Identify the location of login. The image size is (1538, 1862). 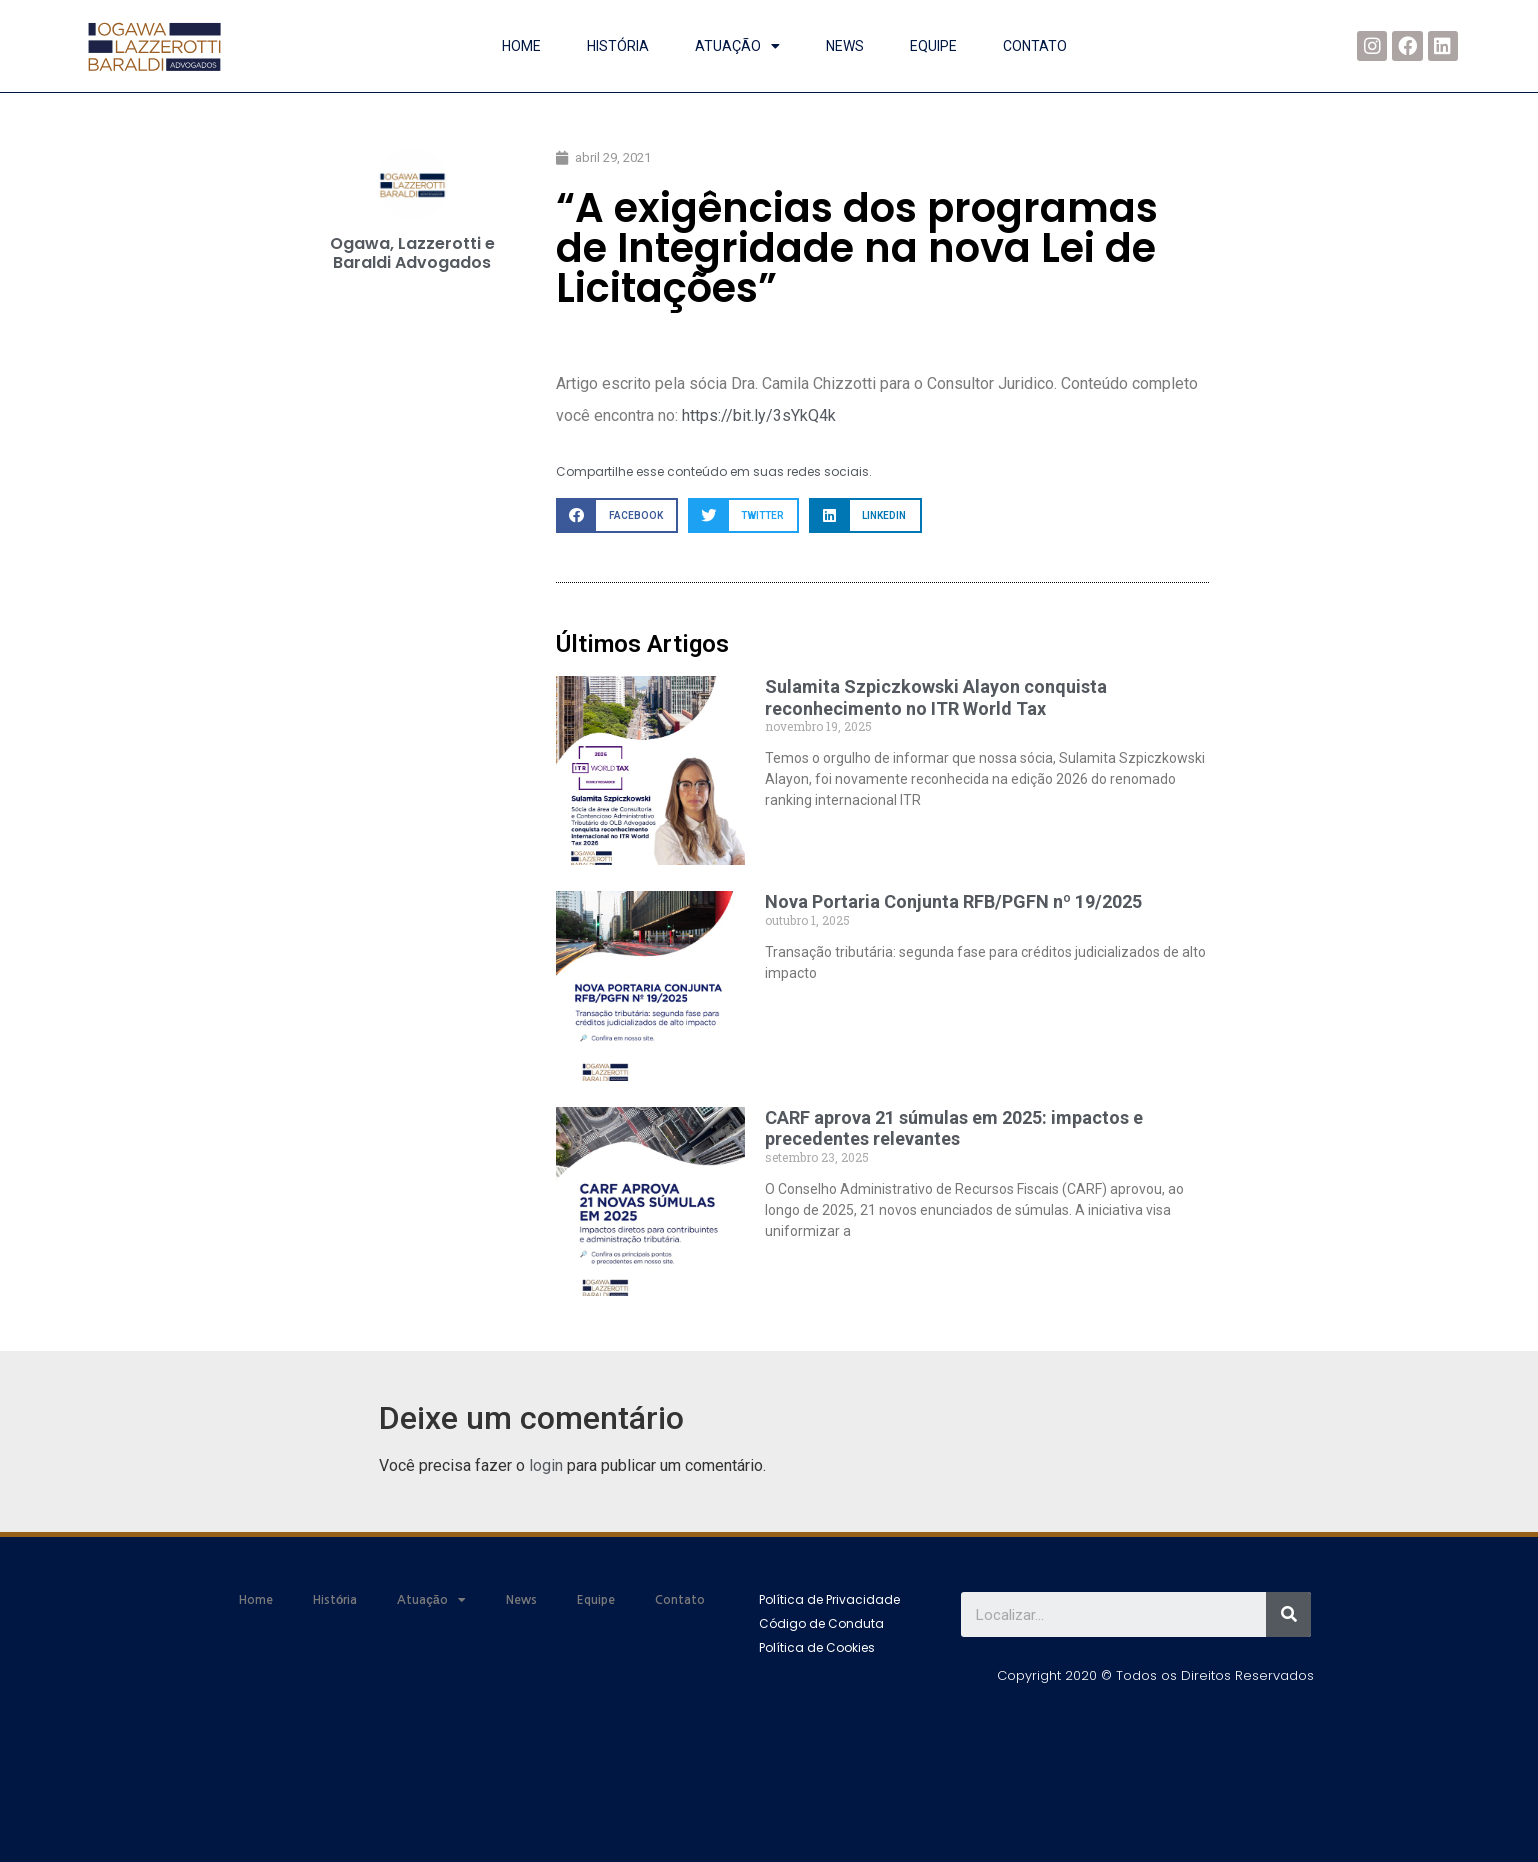
(546, 1465).